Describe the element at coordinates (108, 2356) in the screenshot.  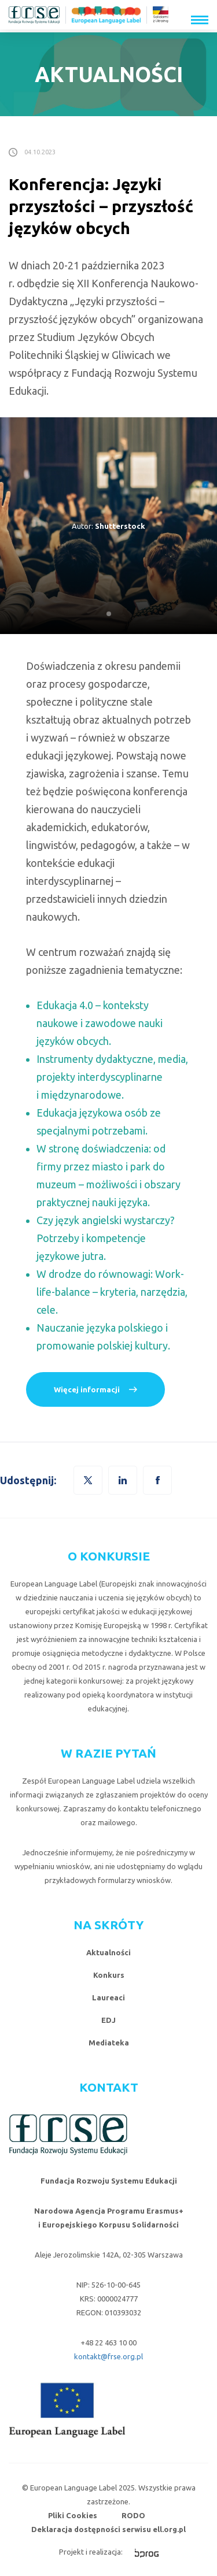
I see `kontakt@frse.org.pl` at that location.